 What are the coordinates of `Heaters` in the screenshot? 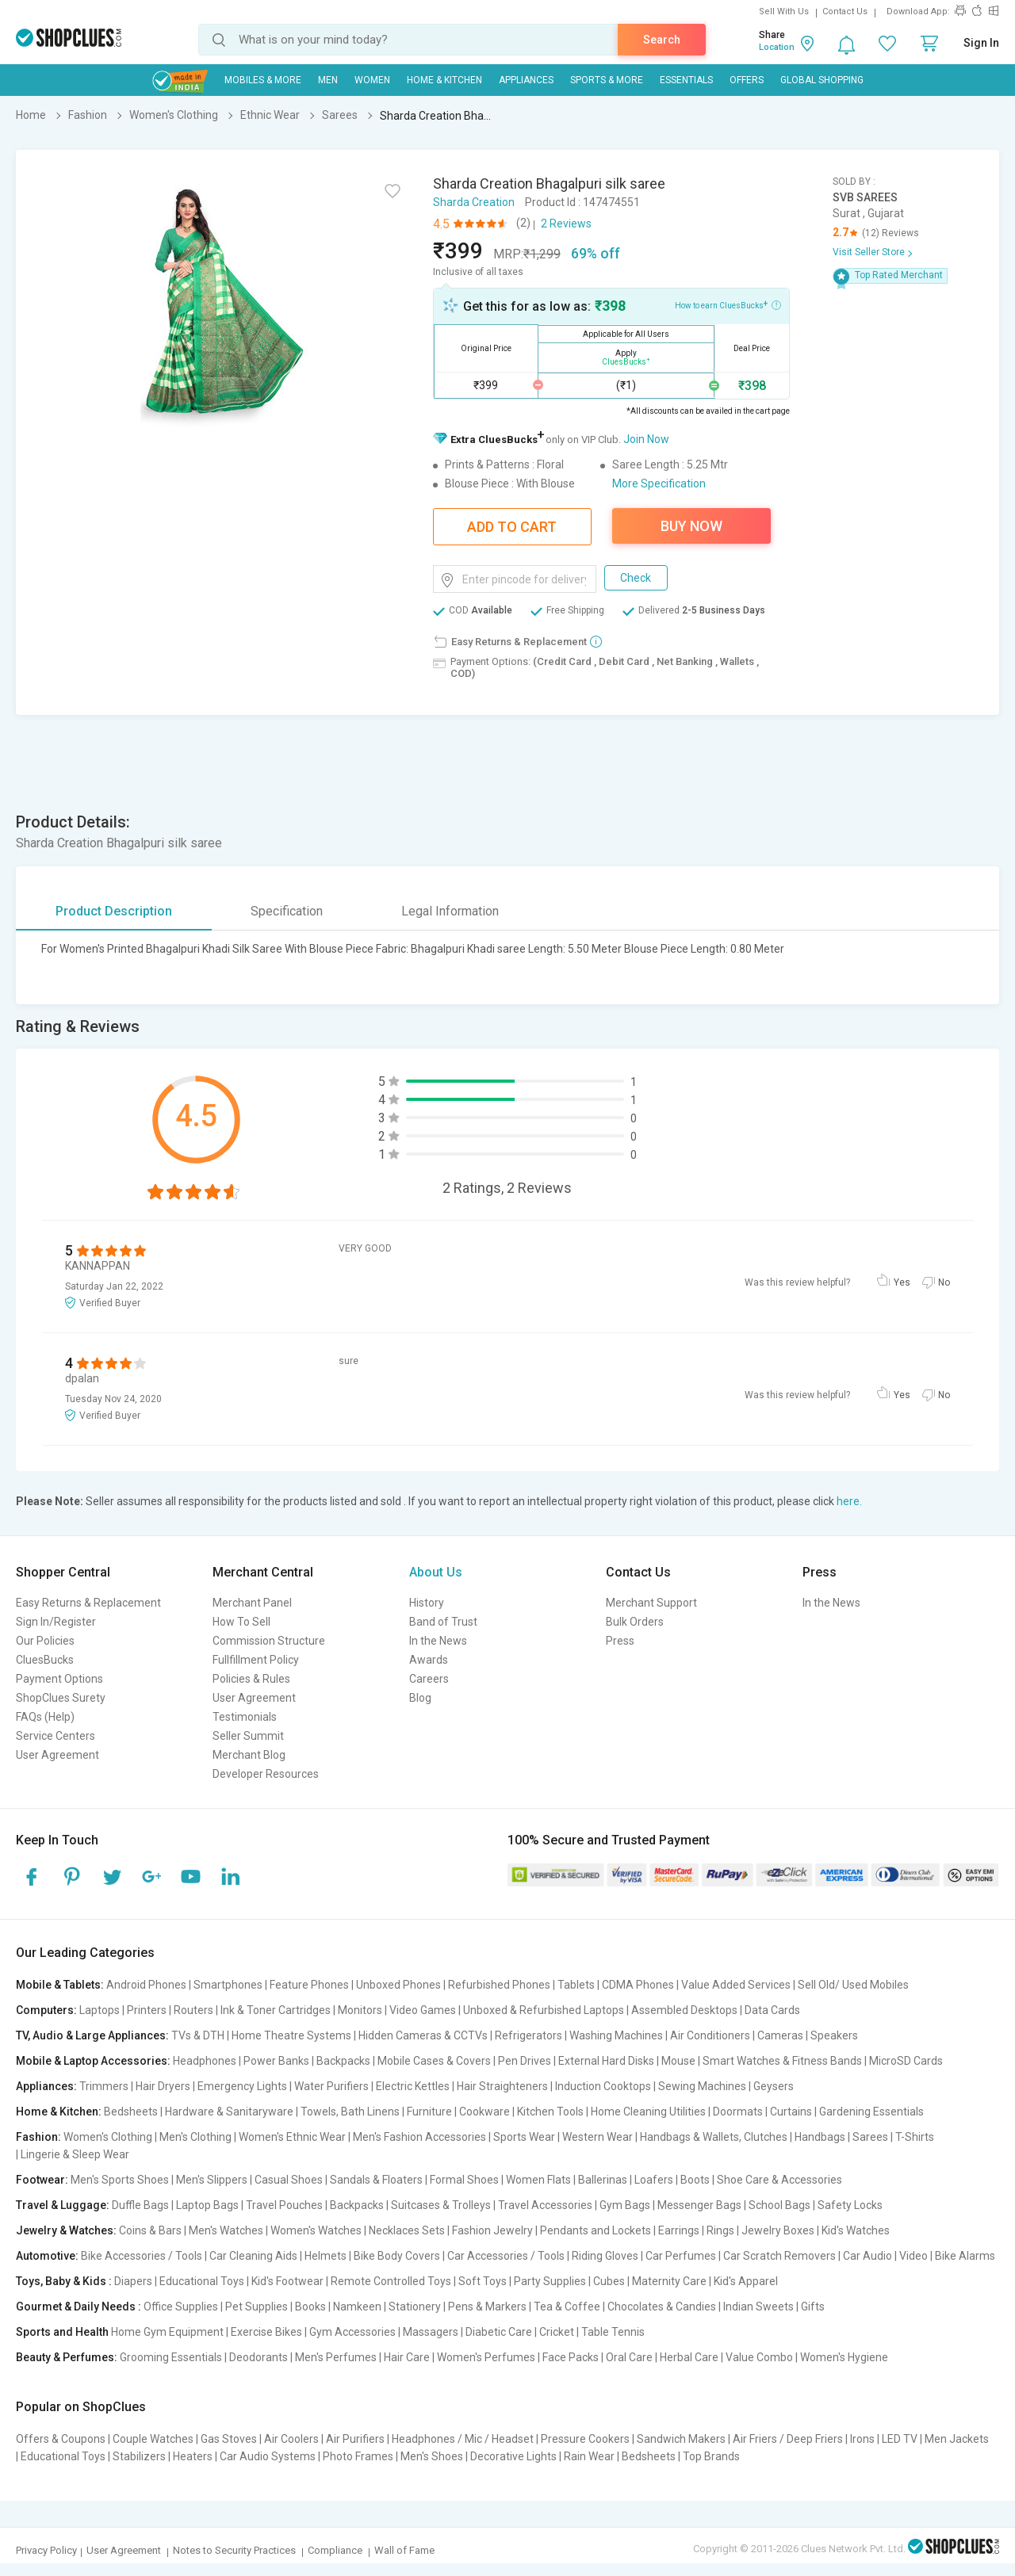 It's located at (193, 2456).